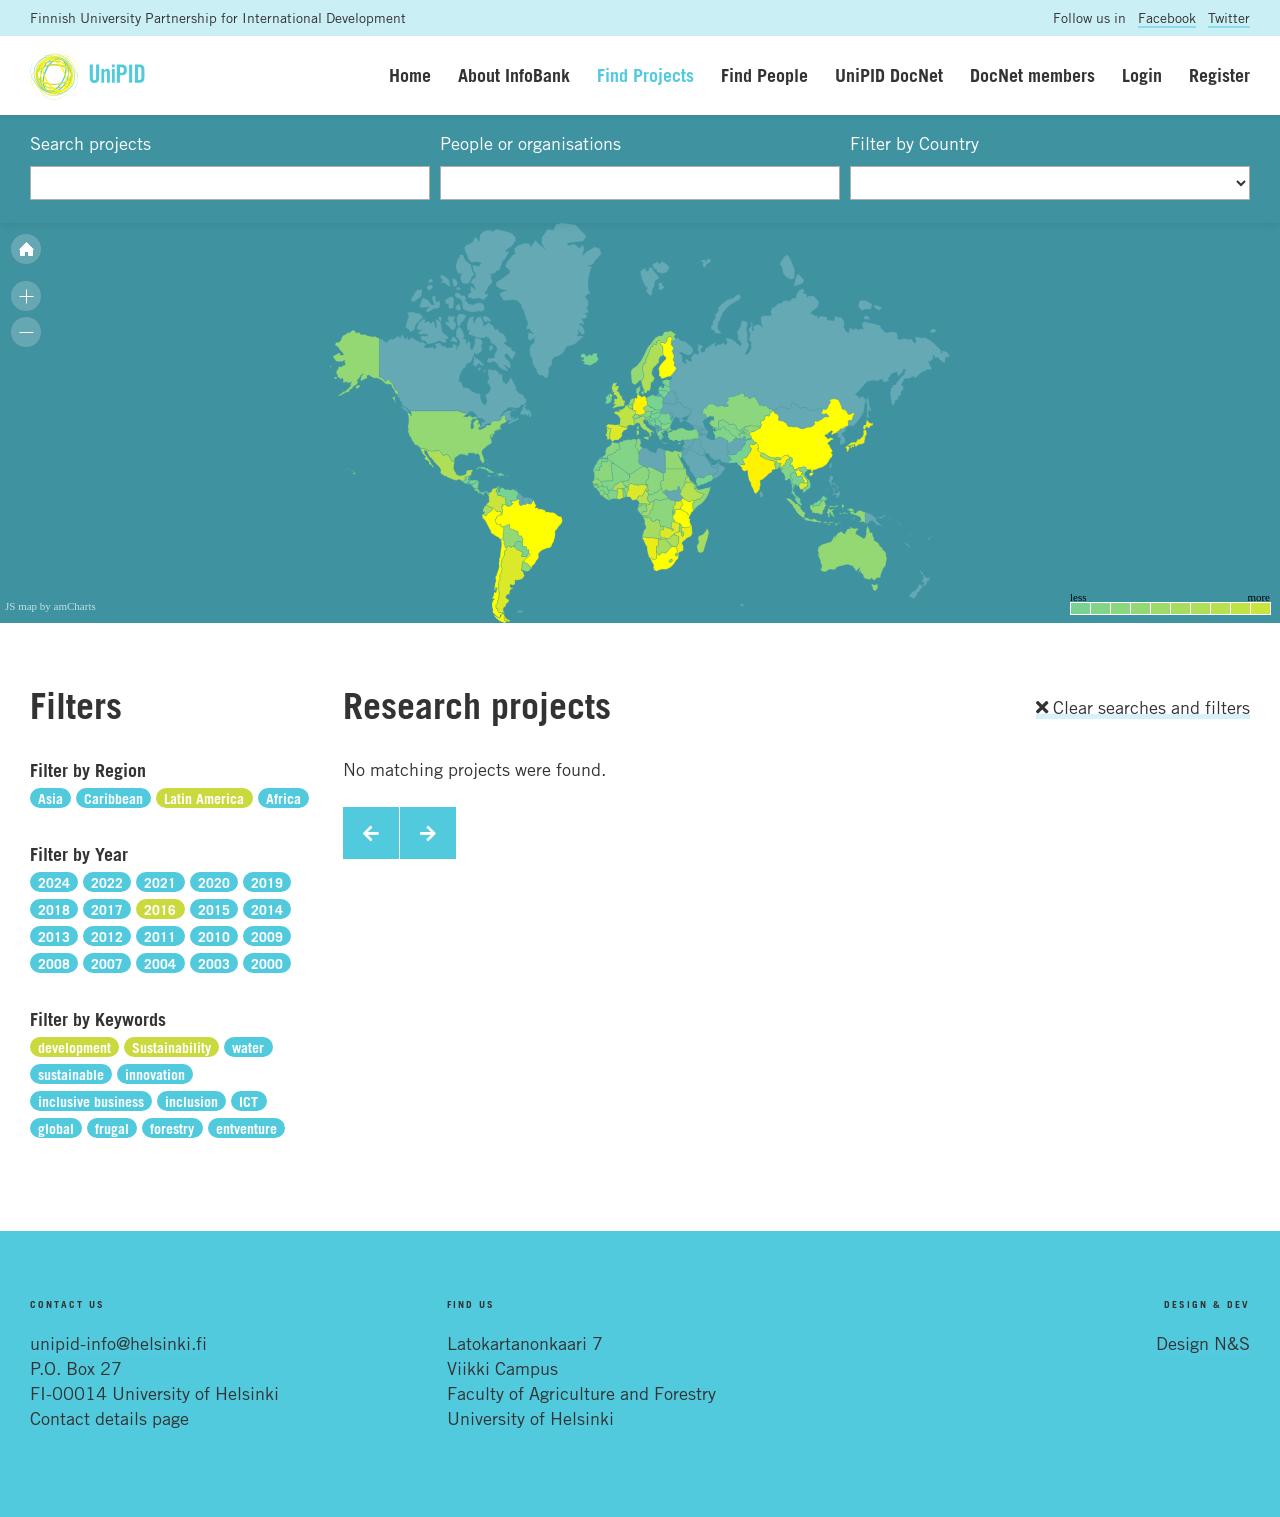 This screenshot has height=1517, width=1280. Describe the element at coordinates (118, 1343) in the screenshot. I see `unipid-info@helsinki.fi` at that location.